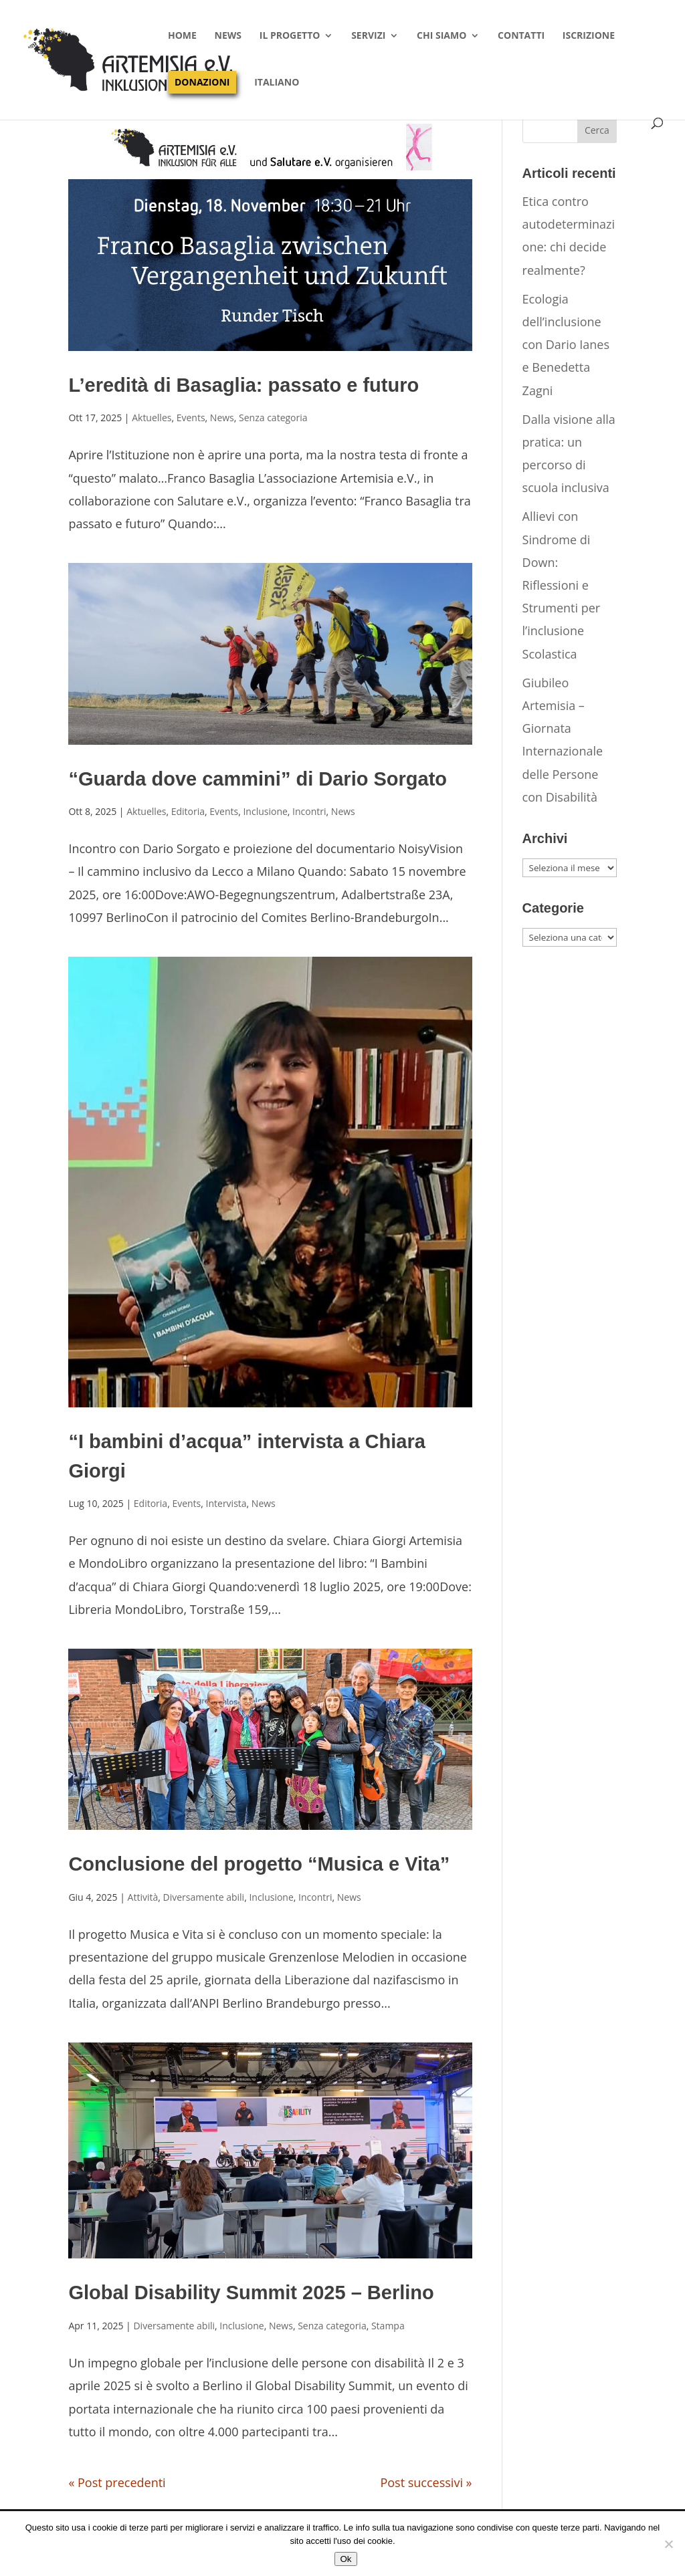 The height and width of the screenshot is (2576, 685). What do you see at coordinates (243, 385) in the screenshot?
I see `L’eredità di Basaglia: passato e futuro` at bounding box center [243, 385].